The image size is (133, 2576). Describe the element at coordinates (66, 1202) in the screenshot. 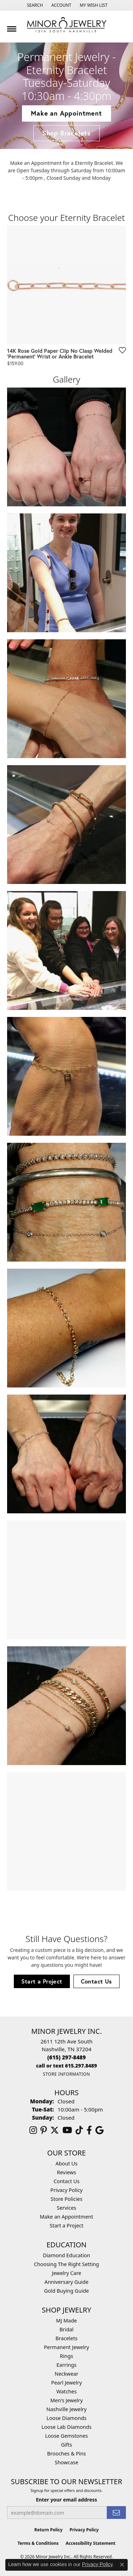

I see `[View image 7 of custom jewelry by Minor Jewelry Inc.]` at that location.